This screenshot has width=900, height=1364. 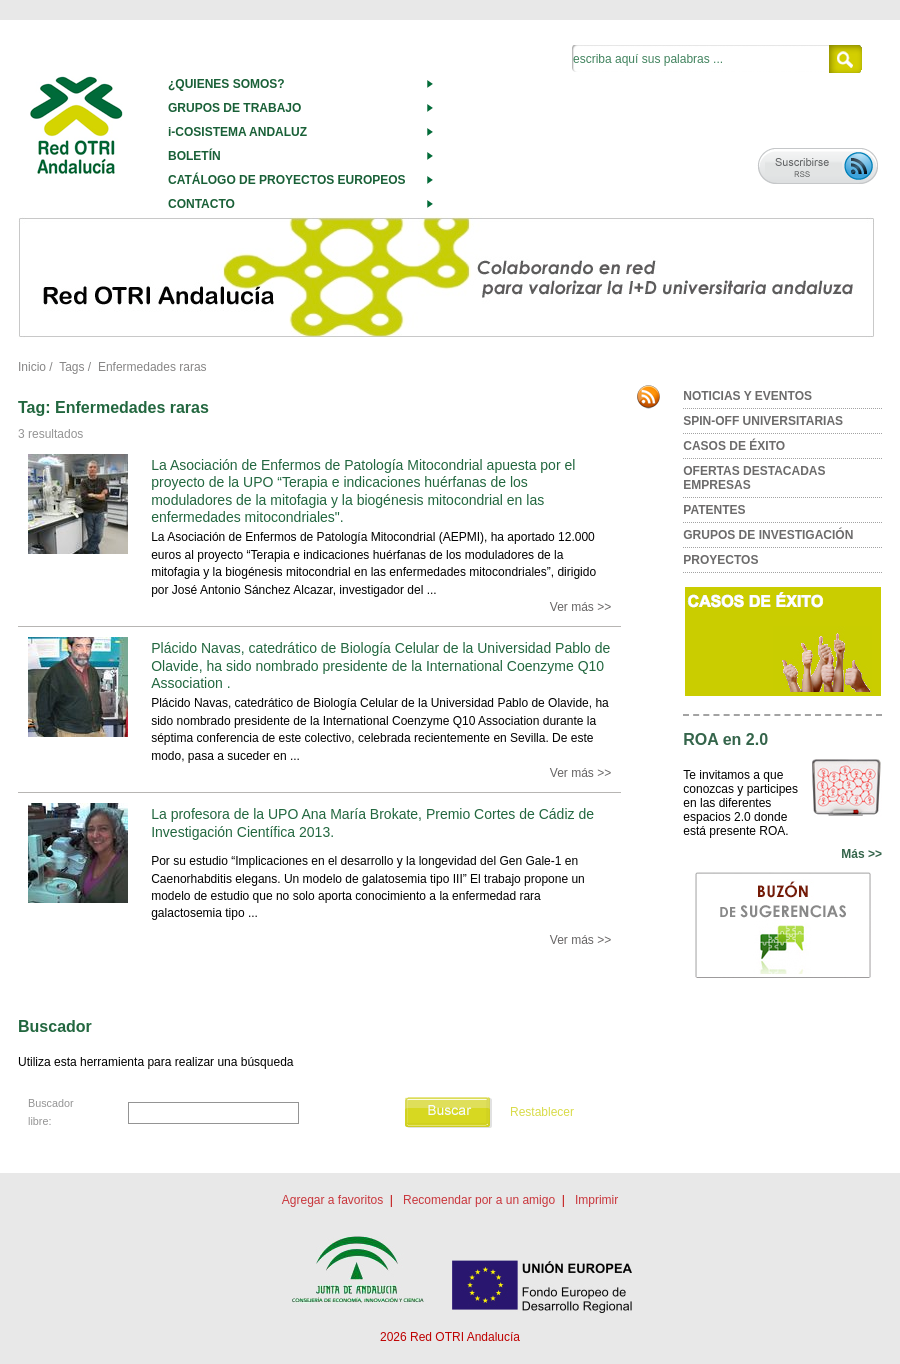 What do you see at coordinates (201, 204) in the screenshot?
I see `CONTACTO` at bounding box center [201, 204].